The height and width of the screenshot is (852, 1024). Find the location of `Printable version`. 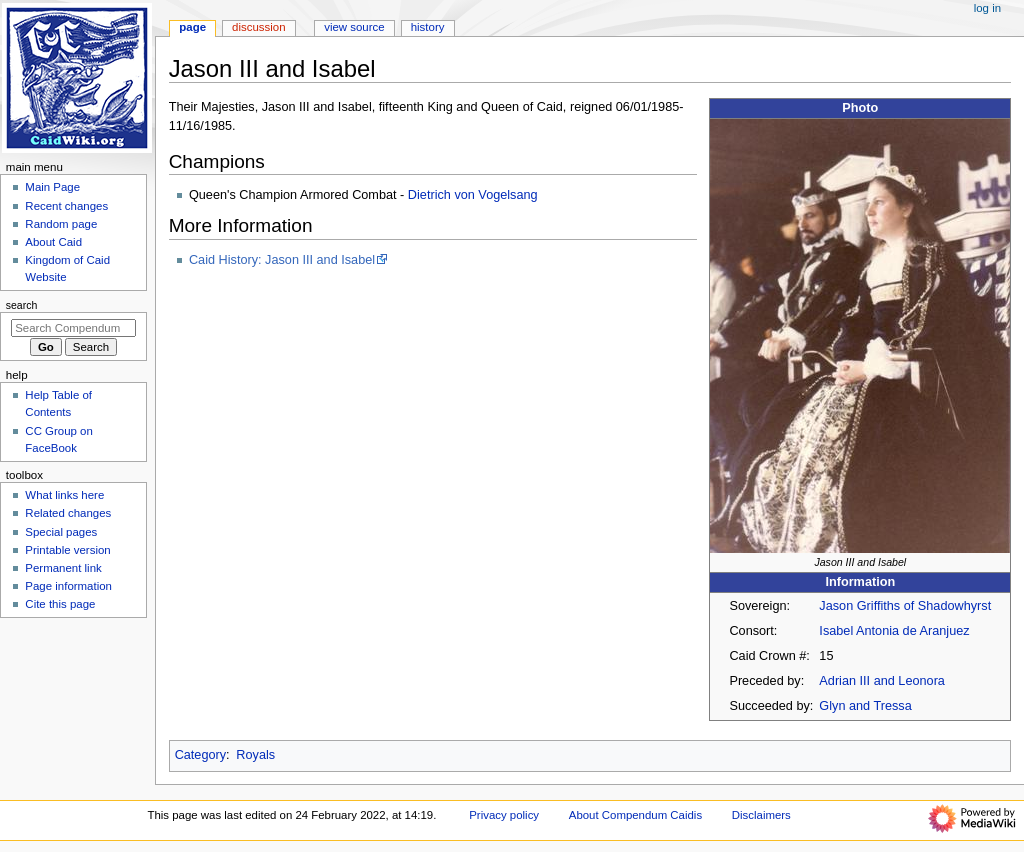

Printable version is located at coordinates (67, 550).